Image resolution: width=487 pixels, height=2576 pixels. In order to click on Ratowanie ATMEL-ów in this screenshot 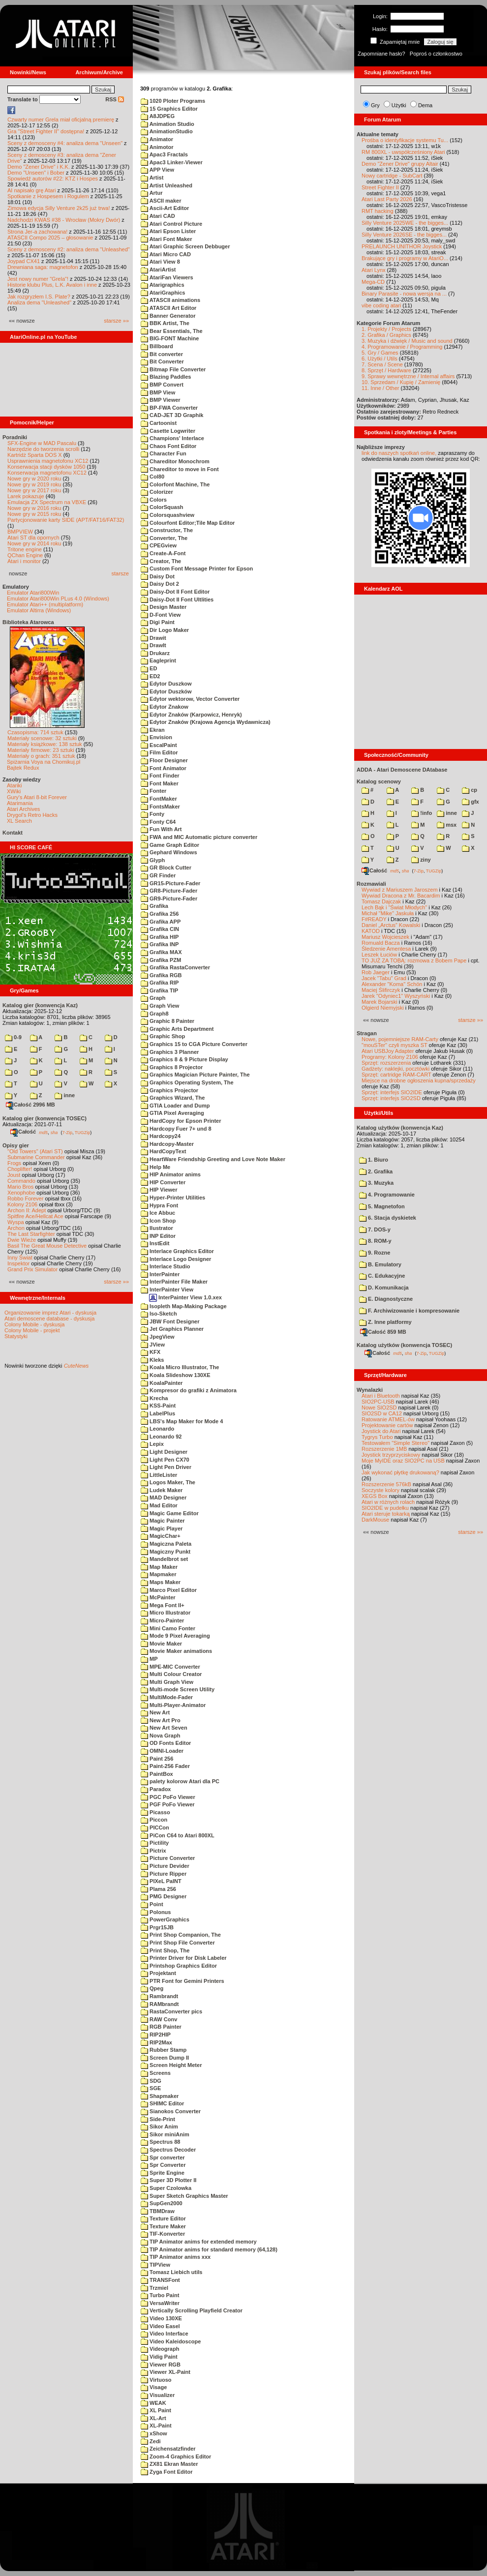, I will do `click(388, 1419)`.